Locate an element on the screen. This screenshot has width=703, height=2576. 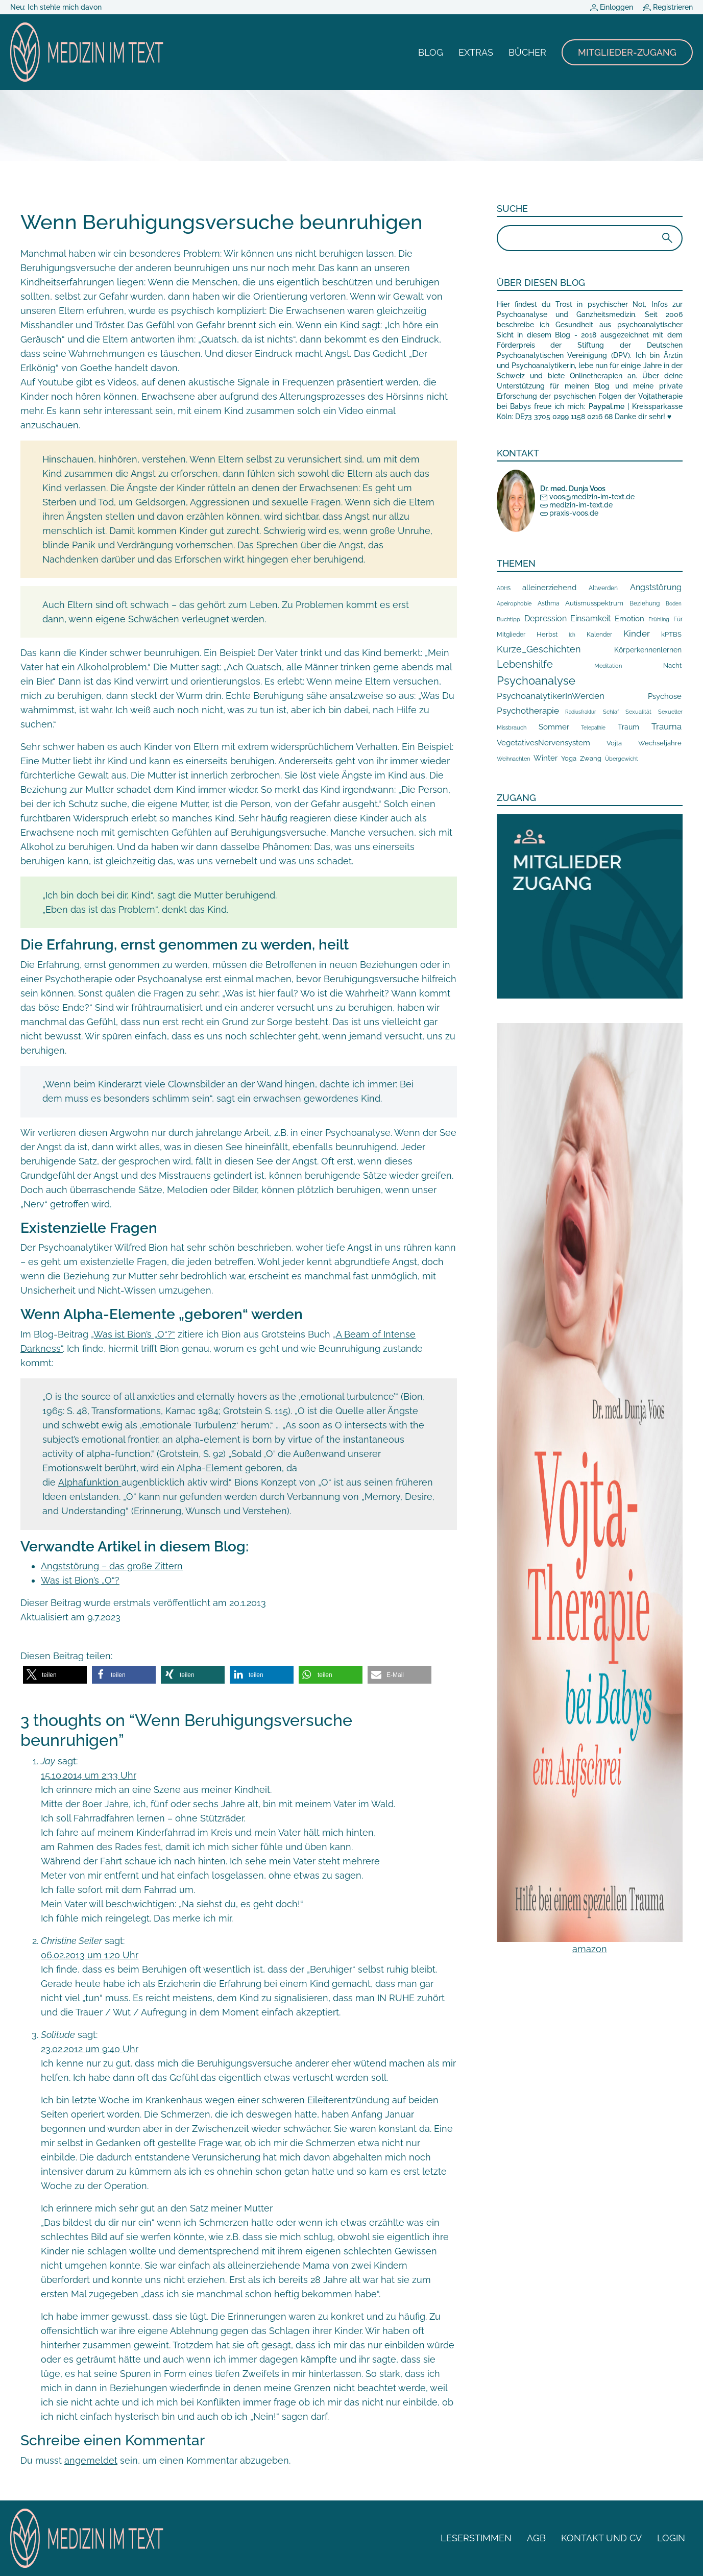
Sexualität [Sexualität (7 Einträge)] is located at coordinates (638, 712).